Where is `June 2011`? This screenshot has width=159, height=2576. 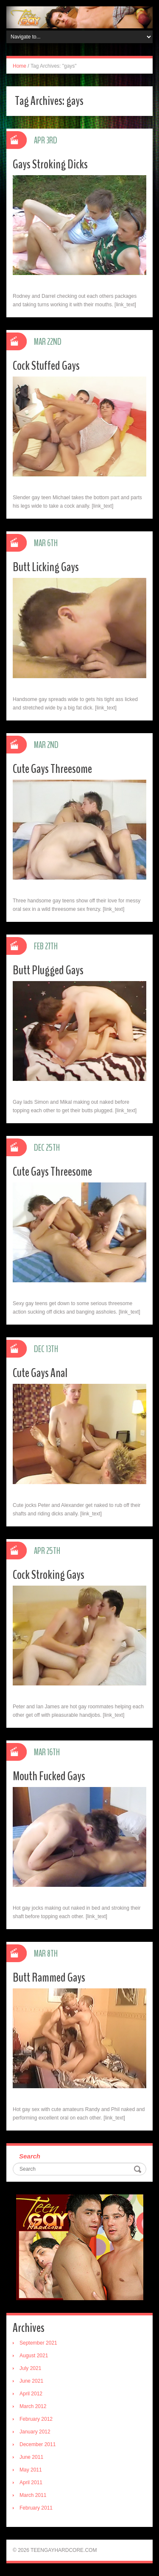 June 2011 is located at coordinates (31, 2457).